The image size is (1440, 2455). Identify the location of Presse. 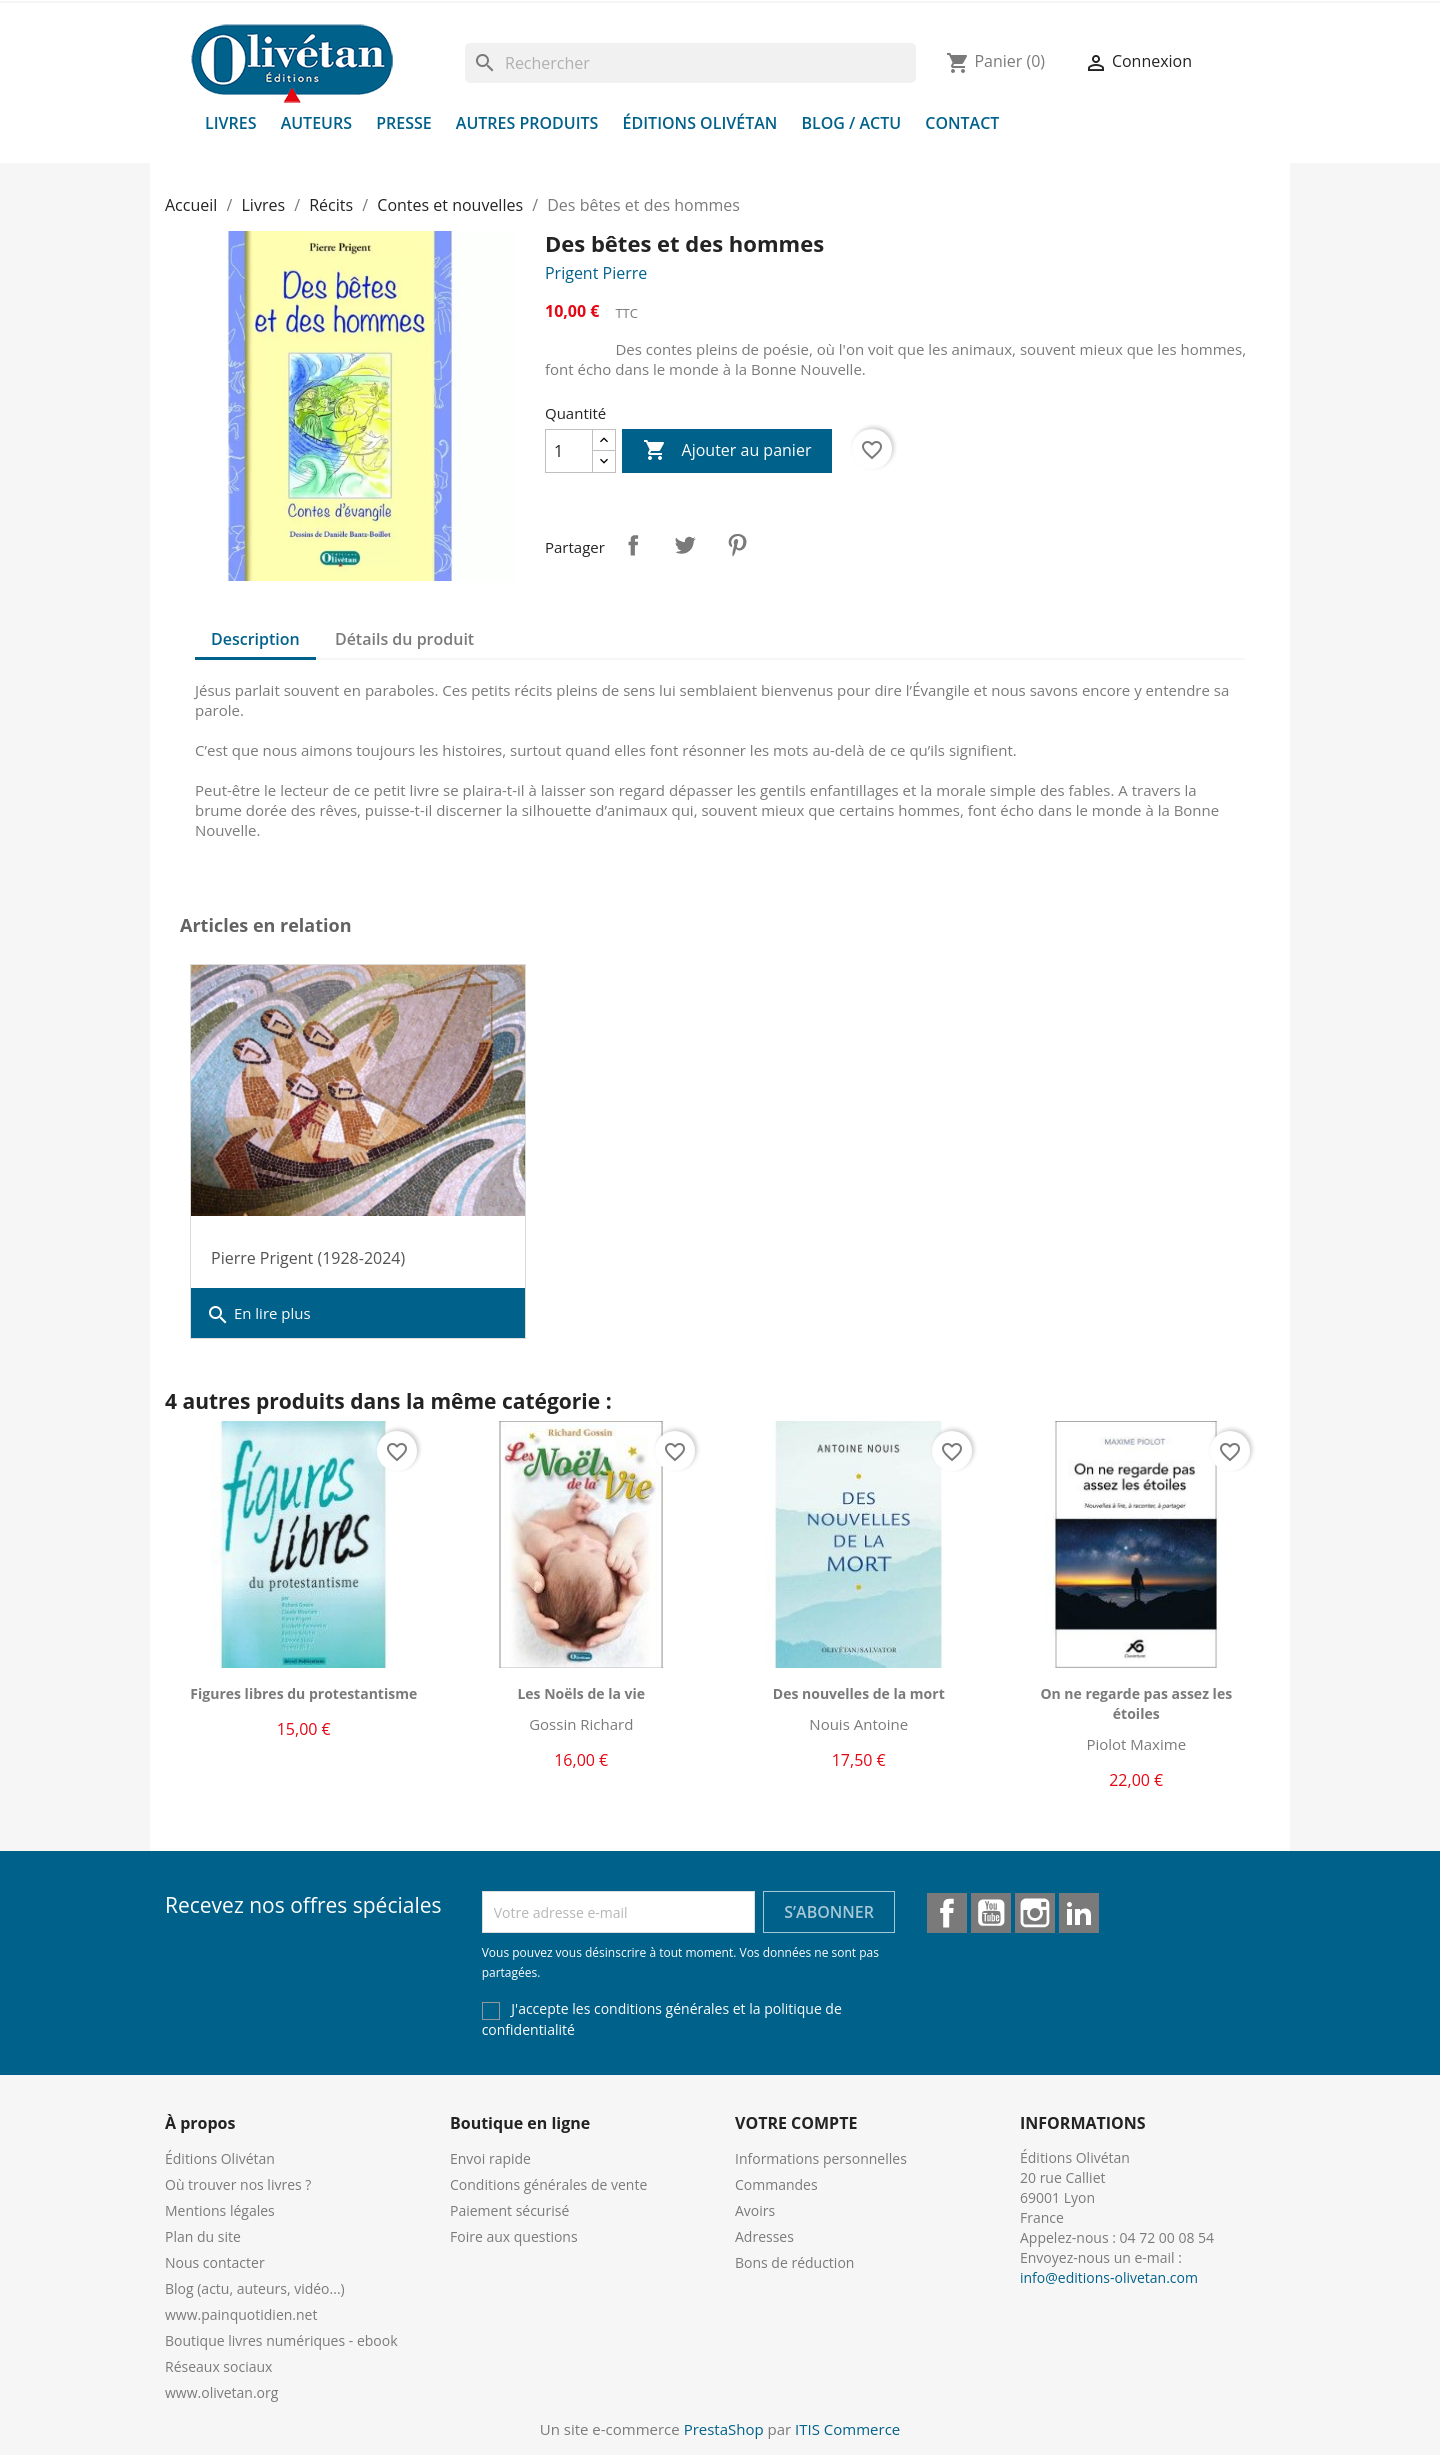
(404, 123).